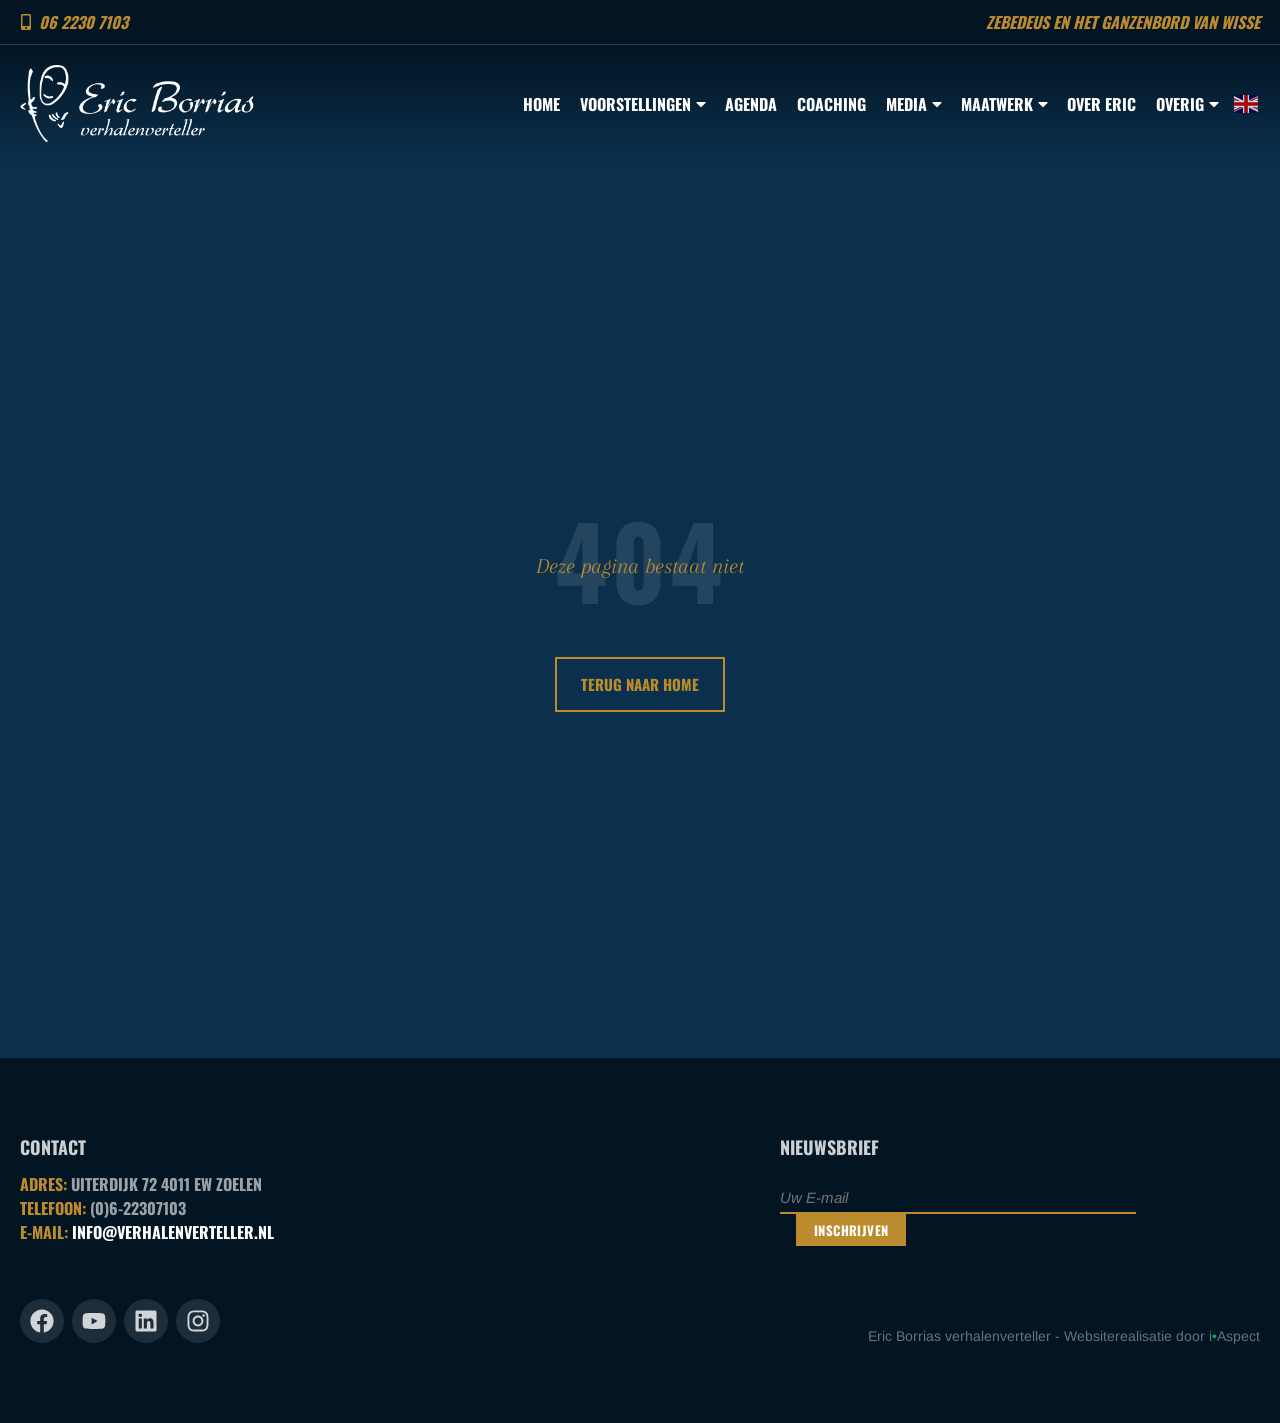 This screenshot has width=1280, height=1423. What do you see at coordinates (1187, 104) in the screenshot?
I see `Overig` at bounding box center [1187, 104].